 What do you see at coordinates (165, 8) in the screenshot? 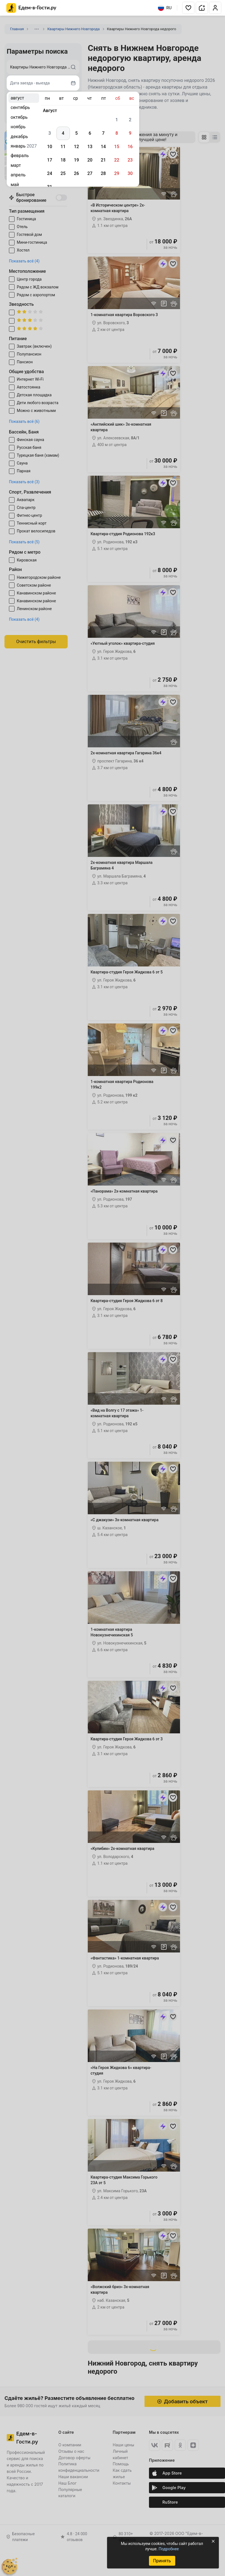
I see `RU [Выбрать язык]` at bounding box center [165, 8].